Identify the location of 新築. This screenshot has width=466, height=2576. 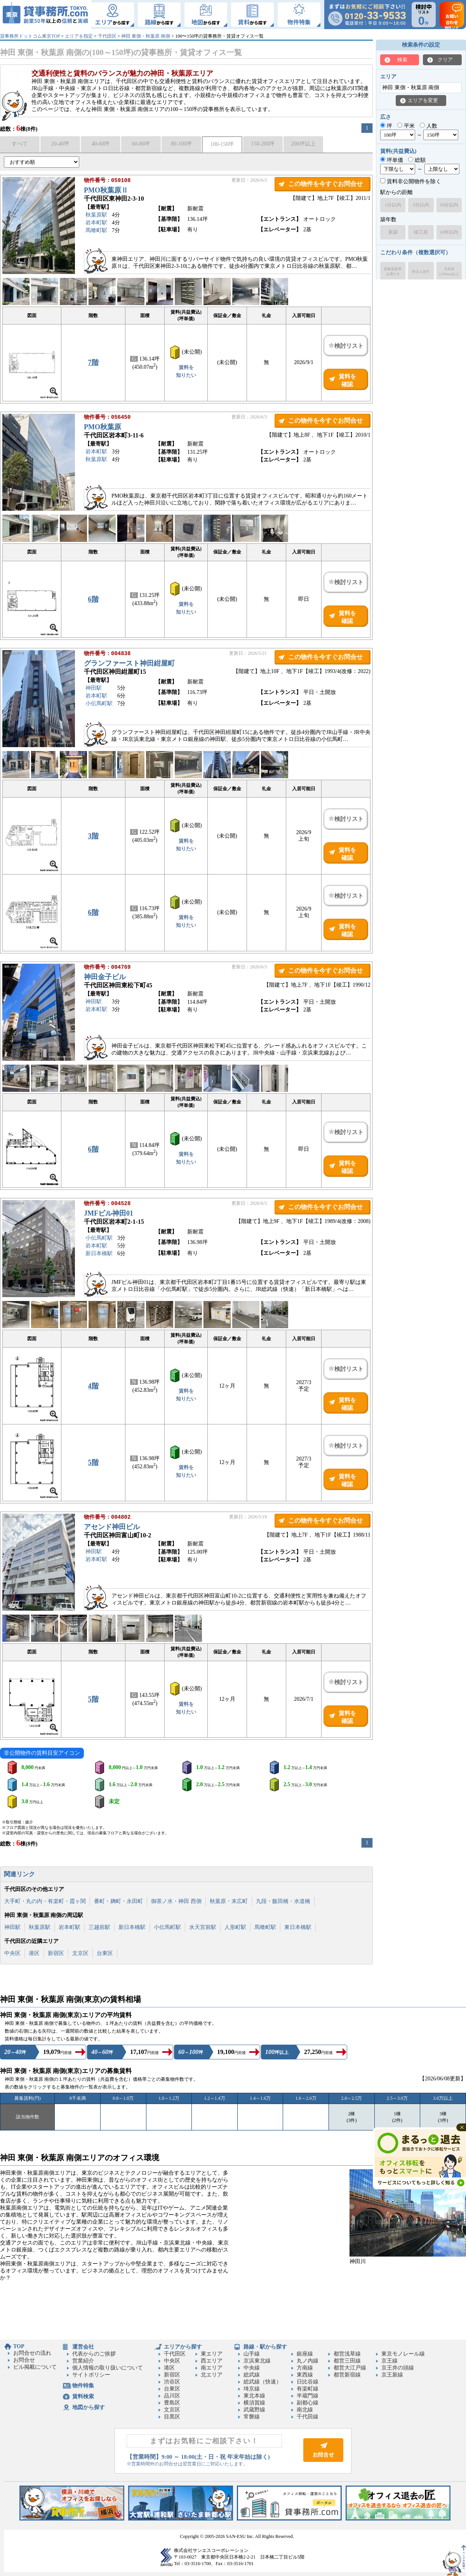
(393, 232).